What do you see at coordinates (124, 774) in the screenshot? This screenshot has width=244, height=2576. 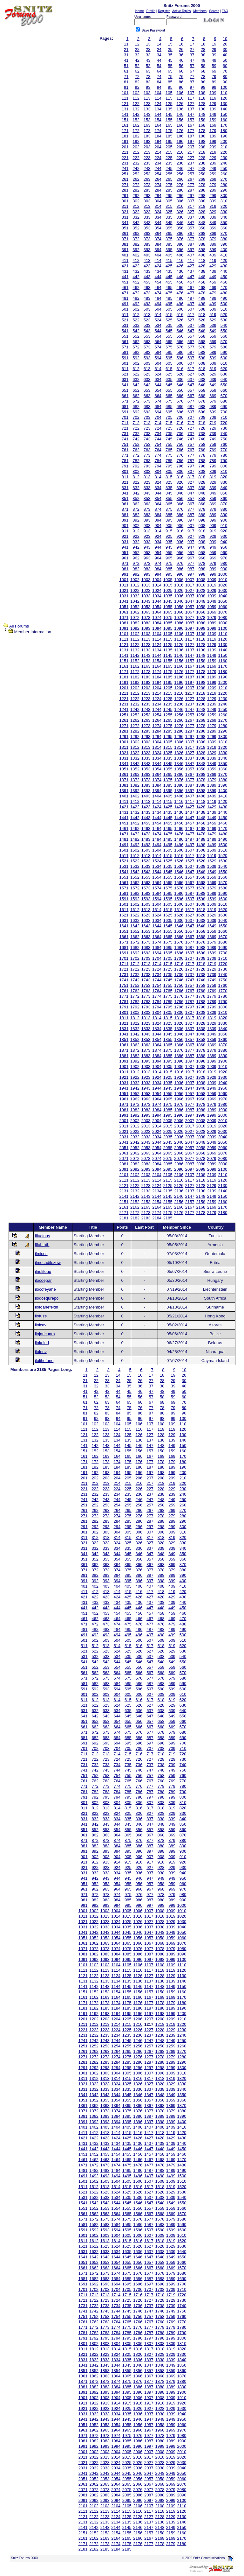 I see `1361` at bounding box center [124, 774].